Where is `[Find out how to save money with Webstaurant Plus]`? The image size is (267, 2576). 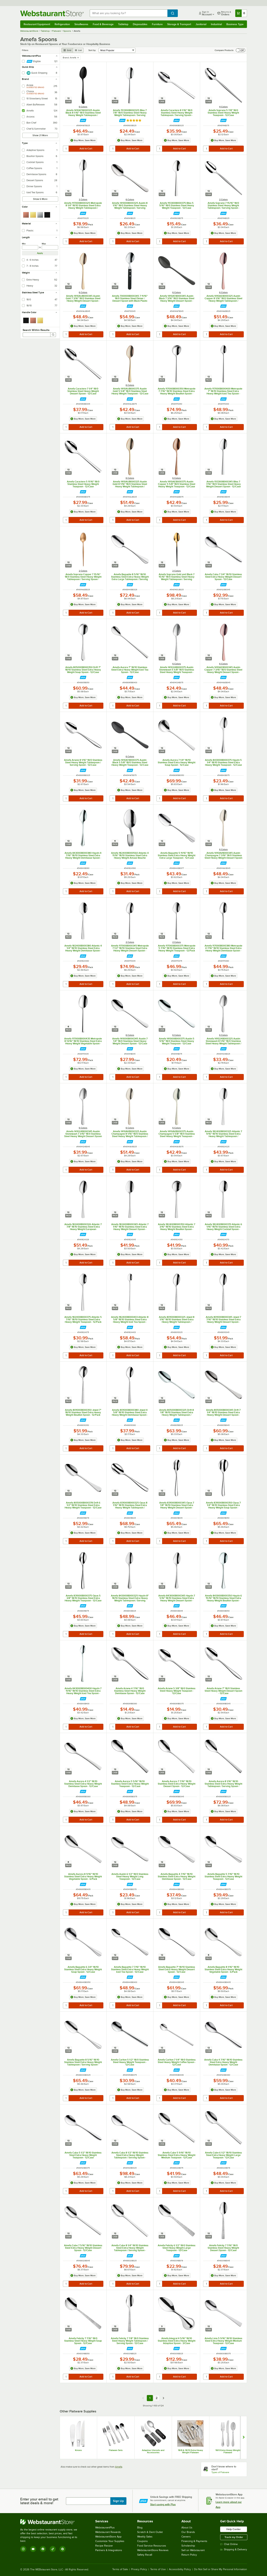
[Find out how to save money with Webstaurant Plus] is located at coordinates (83, 120).